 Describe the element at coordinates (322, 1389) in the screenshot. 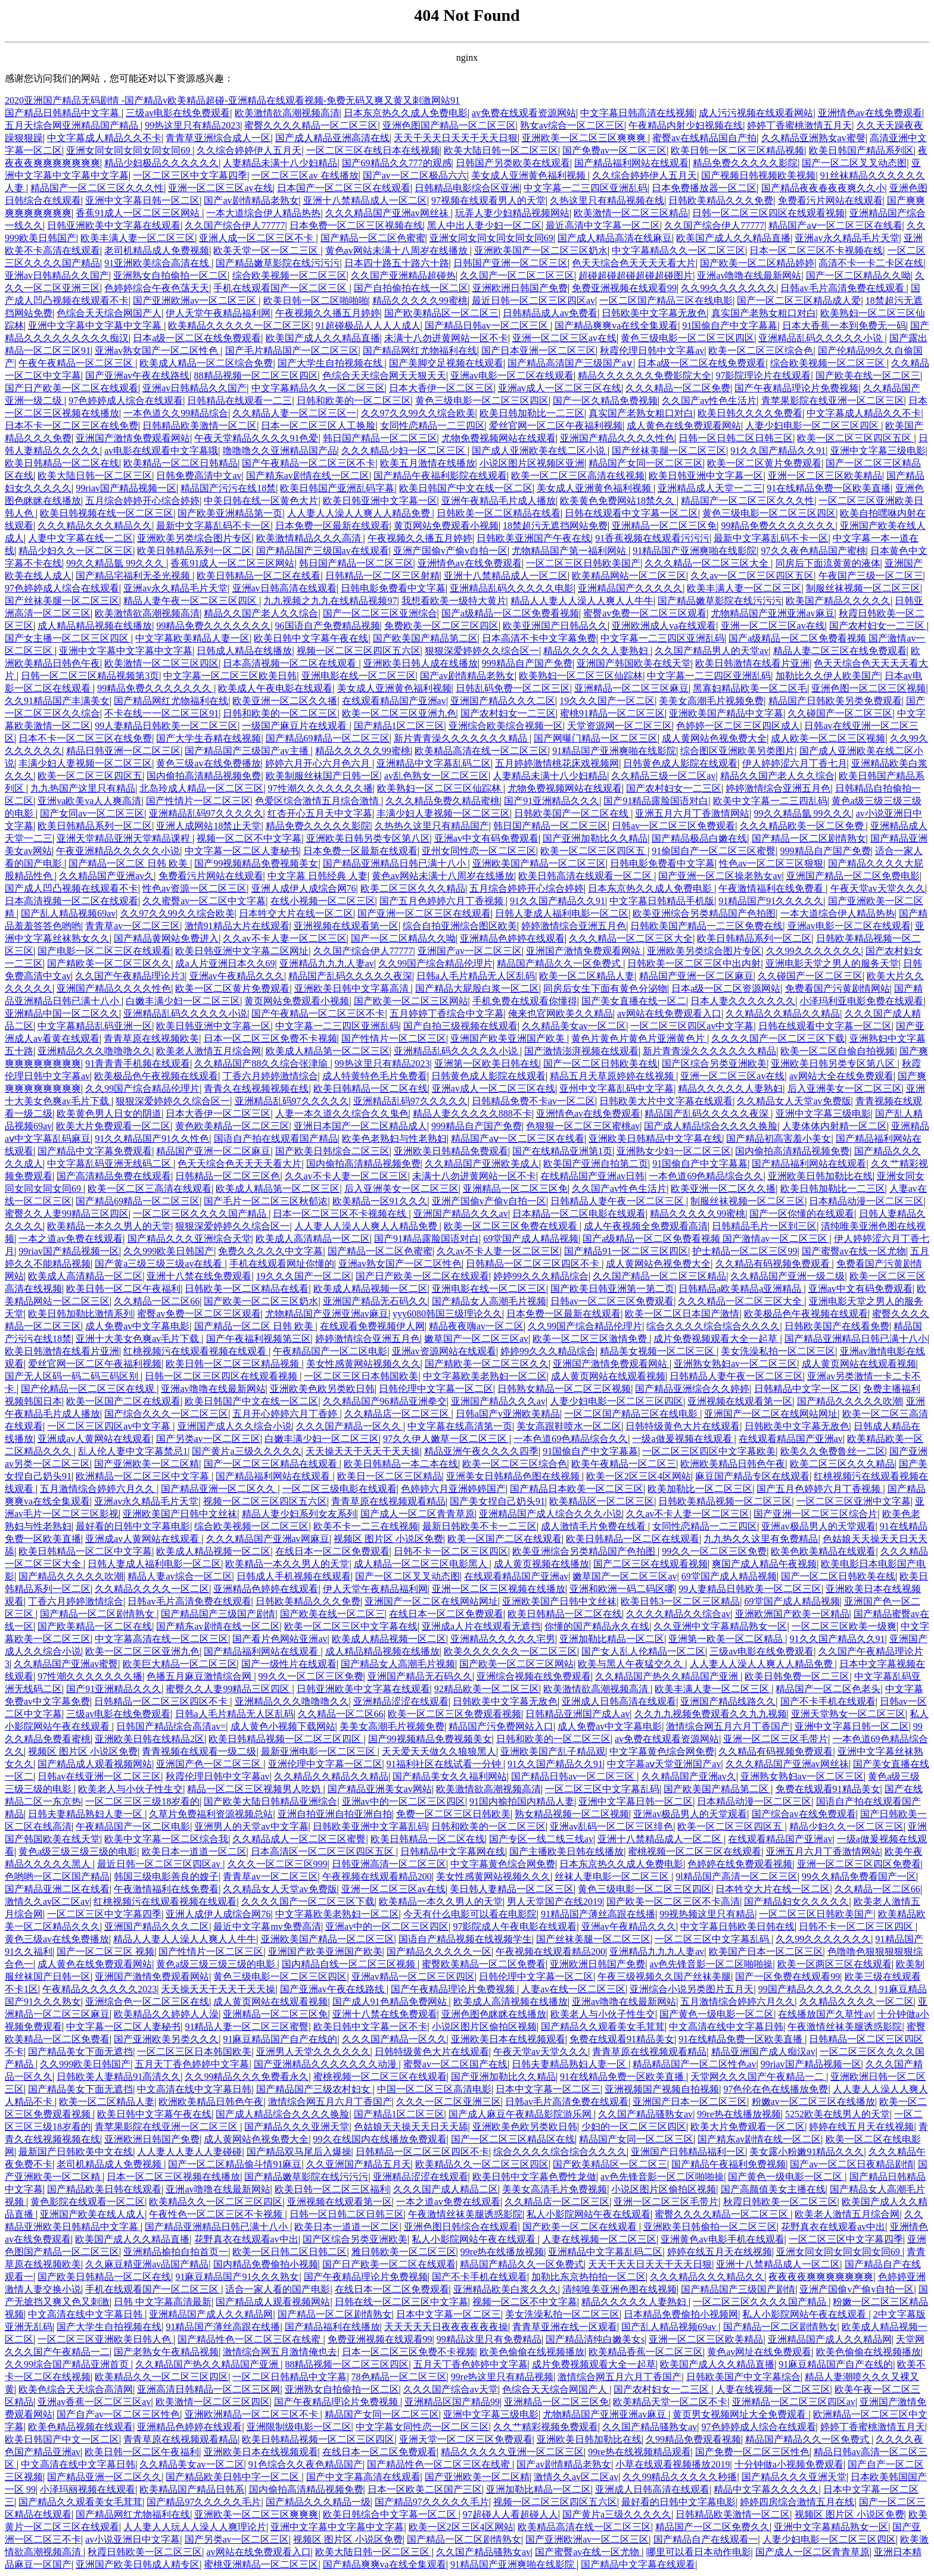

I see `亚洲欧美色欧另类欧日韩` at that location.